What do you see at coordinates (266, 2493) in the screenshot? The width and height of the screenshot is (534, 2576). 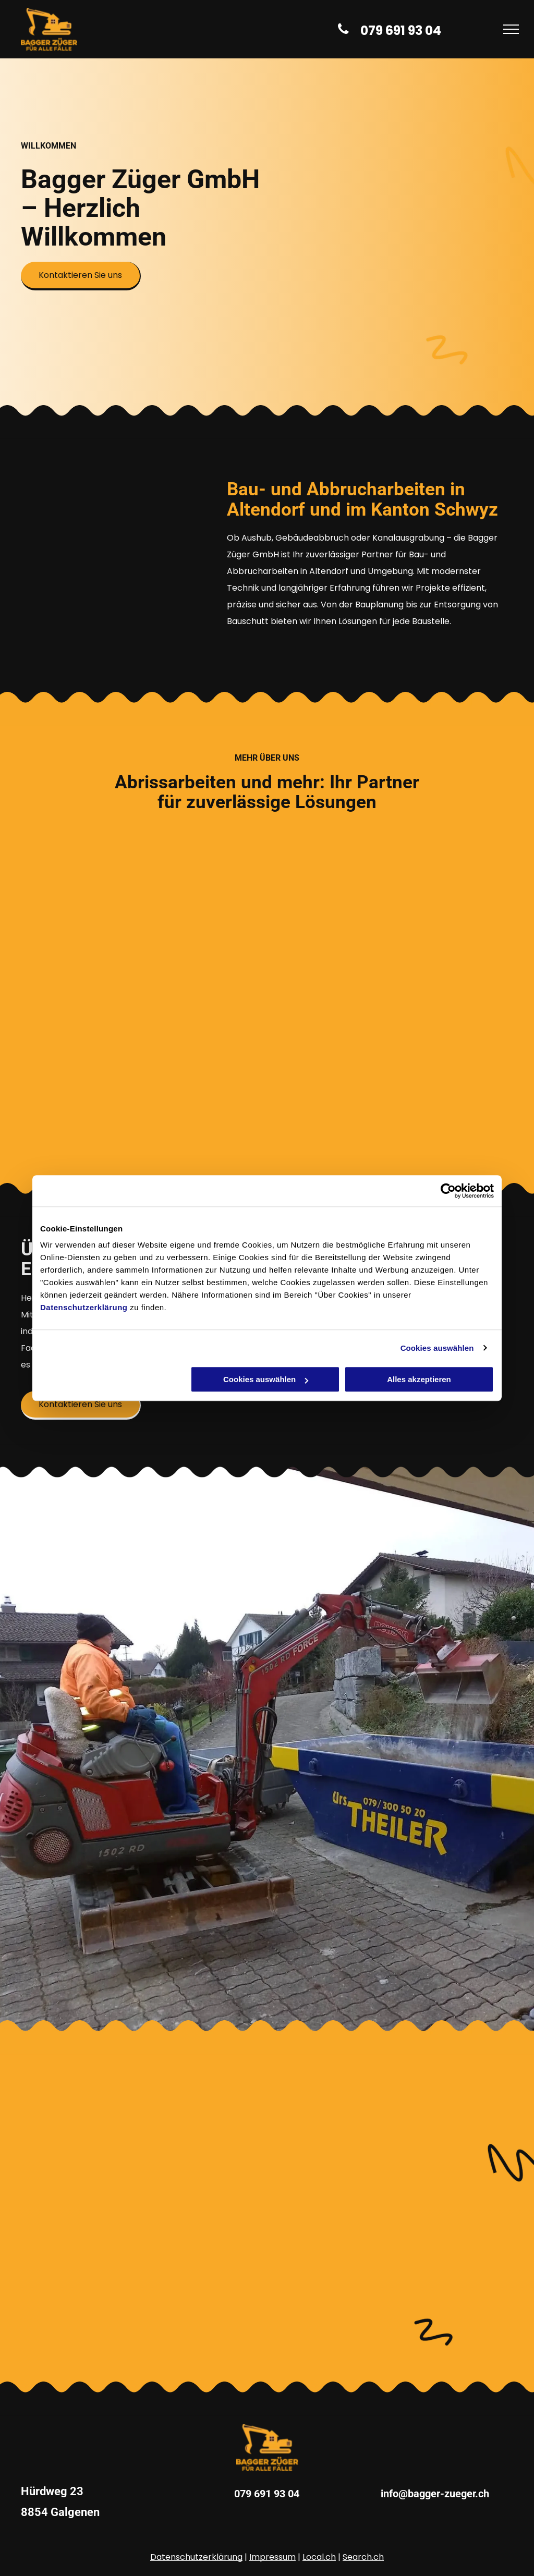 I see `079 691 93 04` at bounding box center [266, 2493].